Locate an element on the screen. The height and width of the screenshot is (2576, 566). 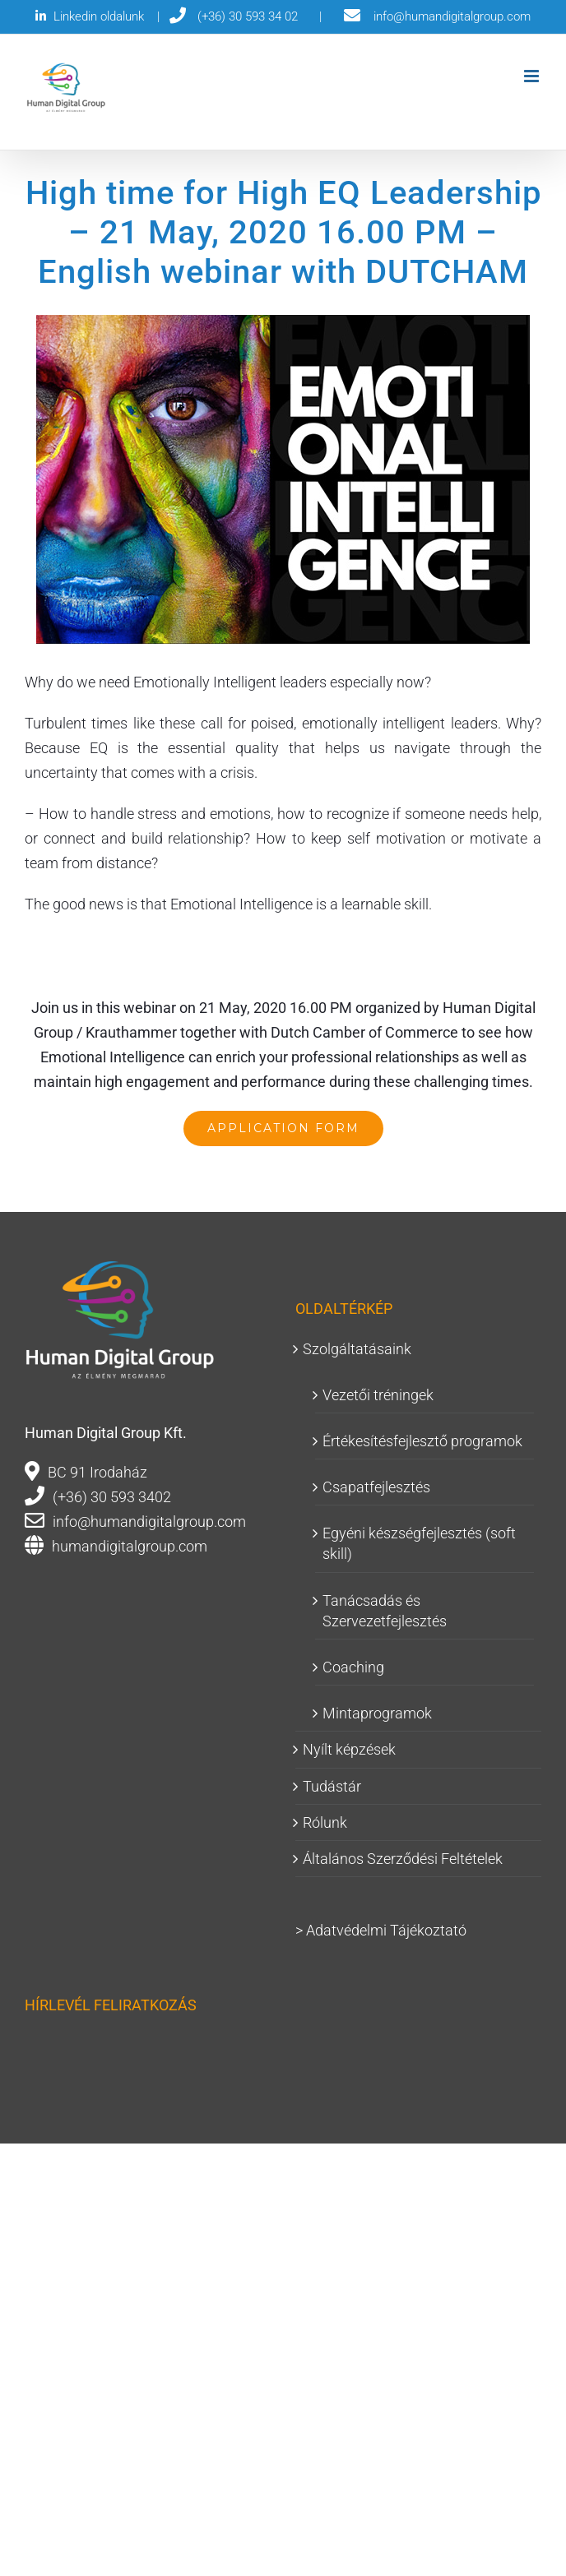
Nyílt képzések is located at coordinates (349, 1749).